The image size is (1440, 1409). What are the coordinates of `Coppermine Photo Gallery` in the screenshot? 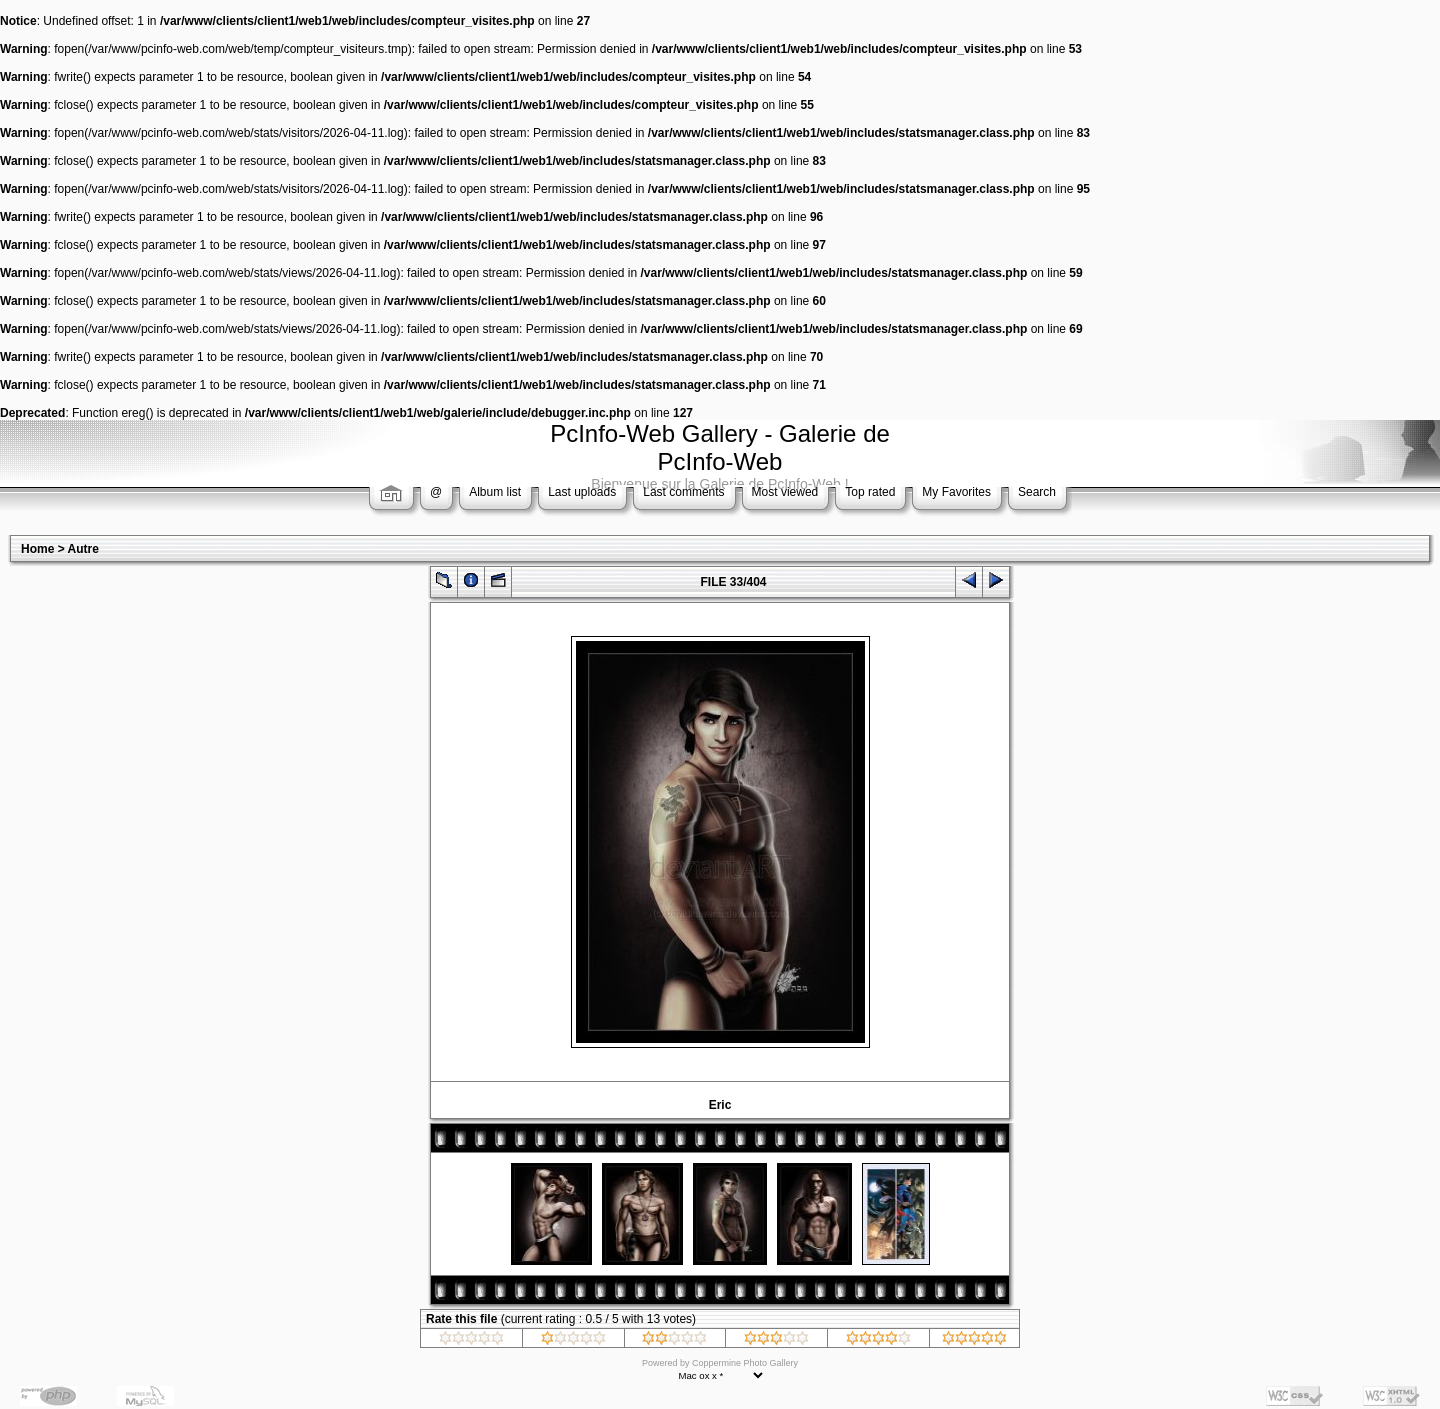 It's located at (745, 1363).